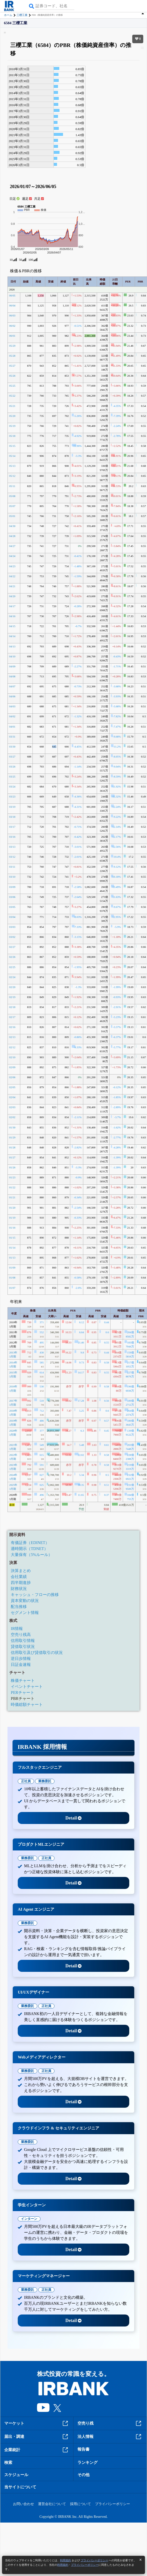 The height and width of the screenshot is (2576, 147). Describe the element at coordinates (112, 2504) in the screenshot. I see `プライバシーポリシー` at that location.